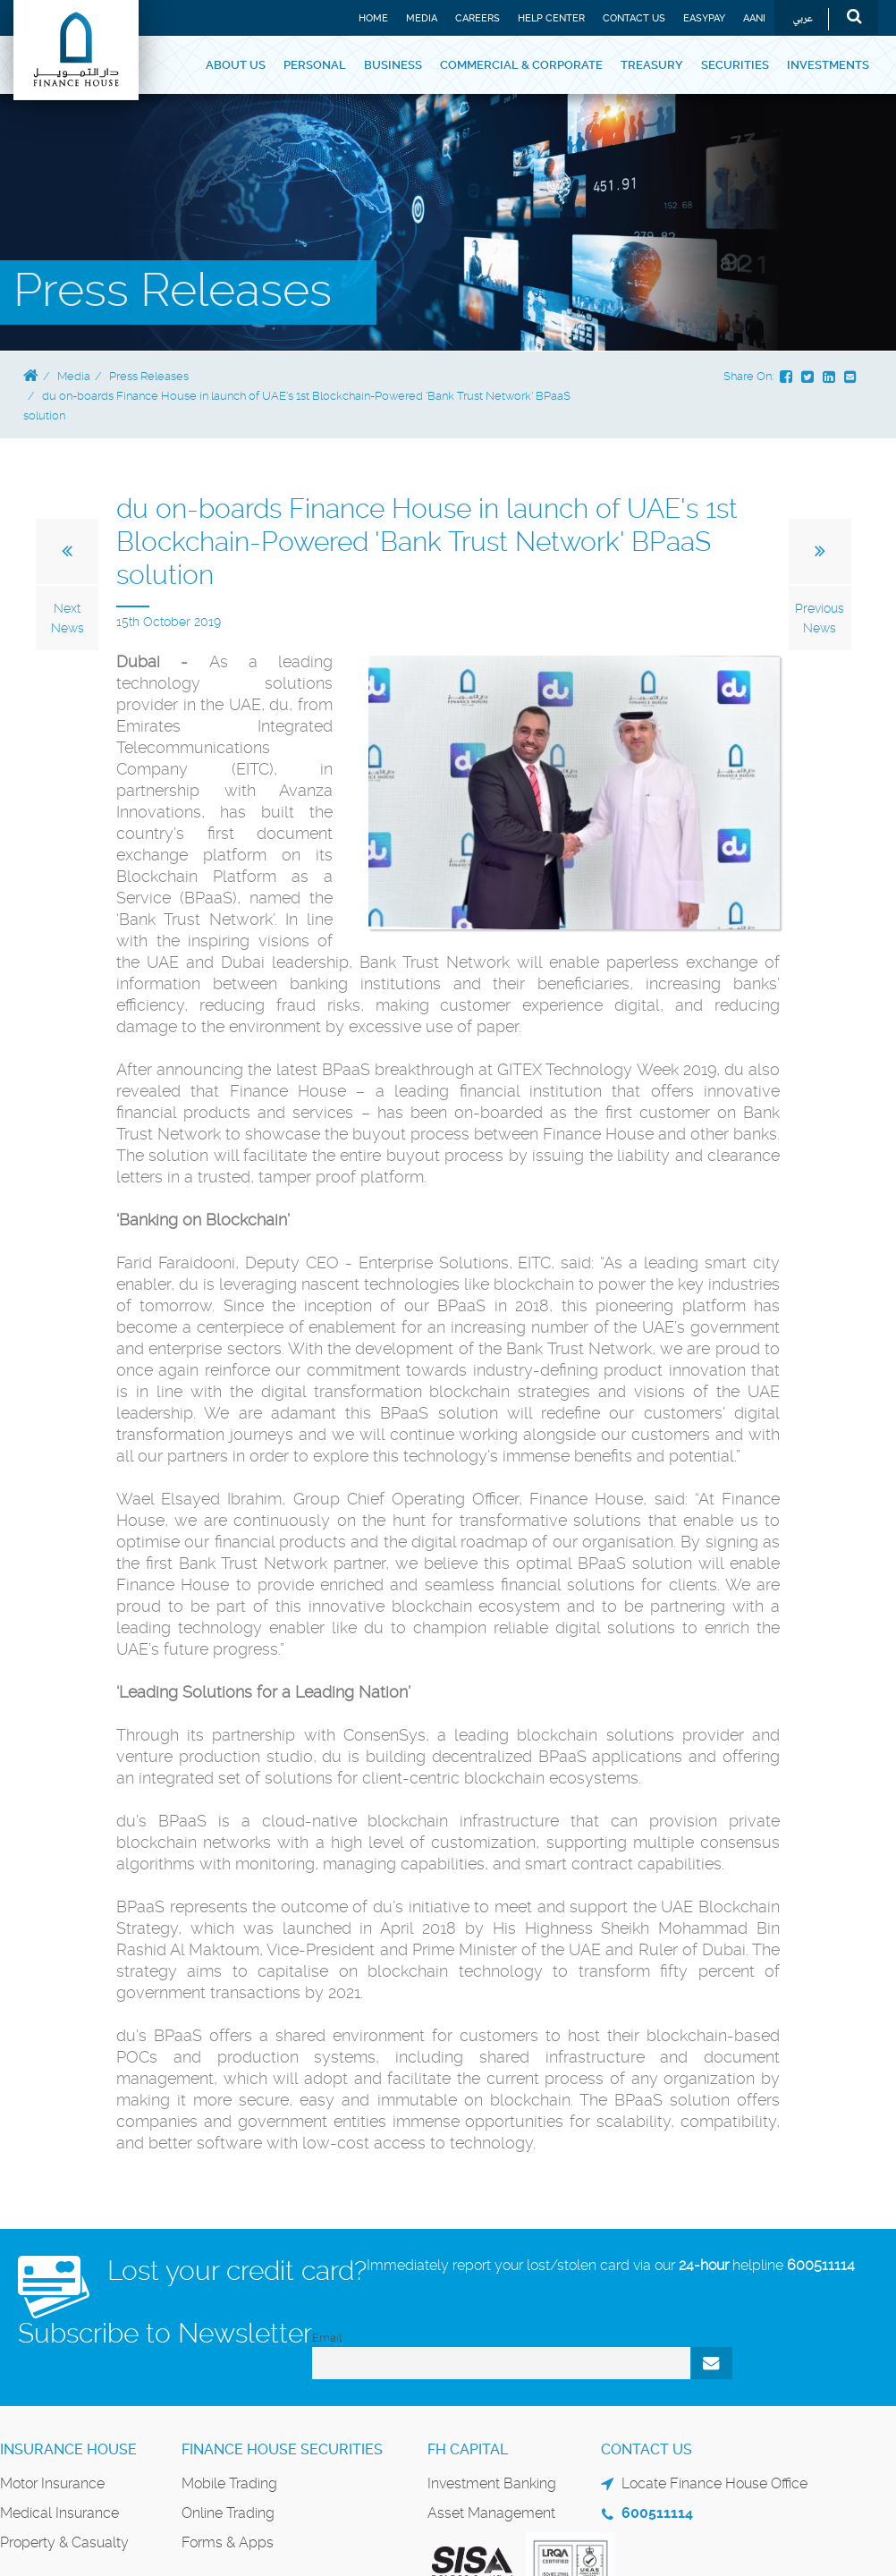 The height and width of the screenshot is (2576, 896). I want to click on Home, so click(373, 18).